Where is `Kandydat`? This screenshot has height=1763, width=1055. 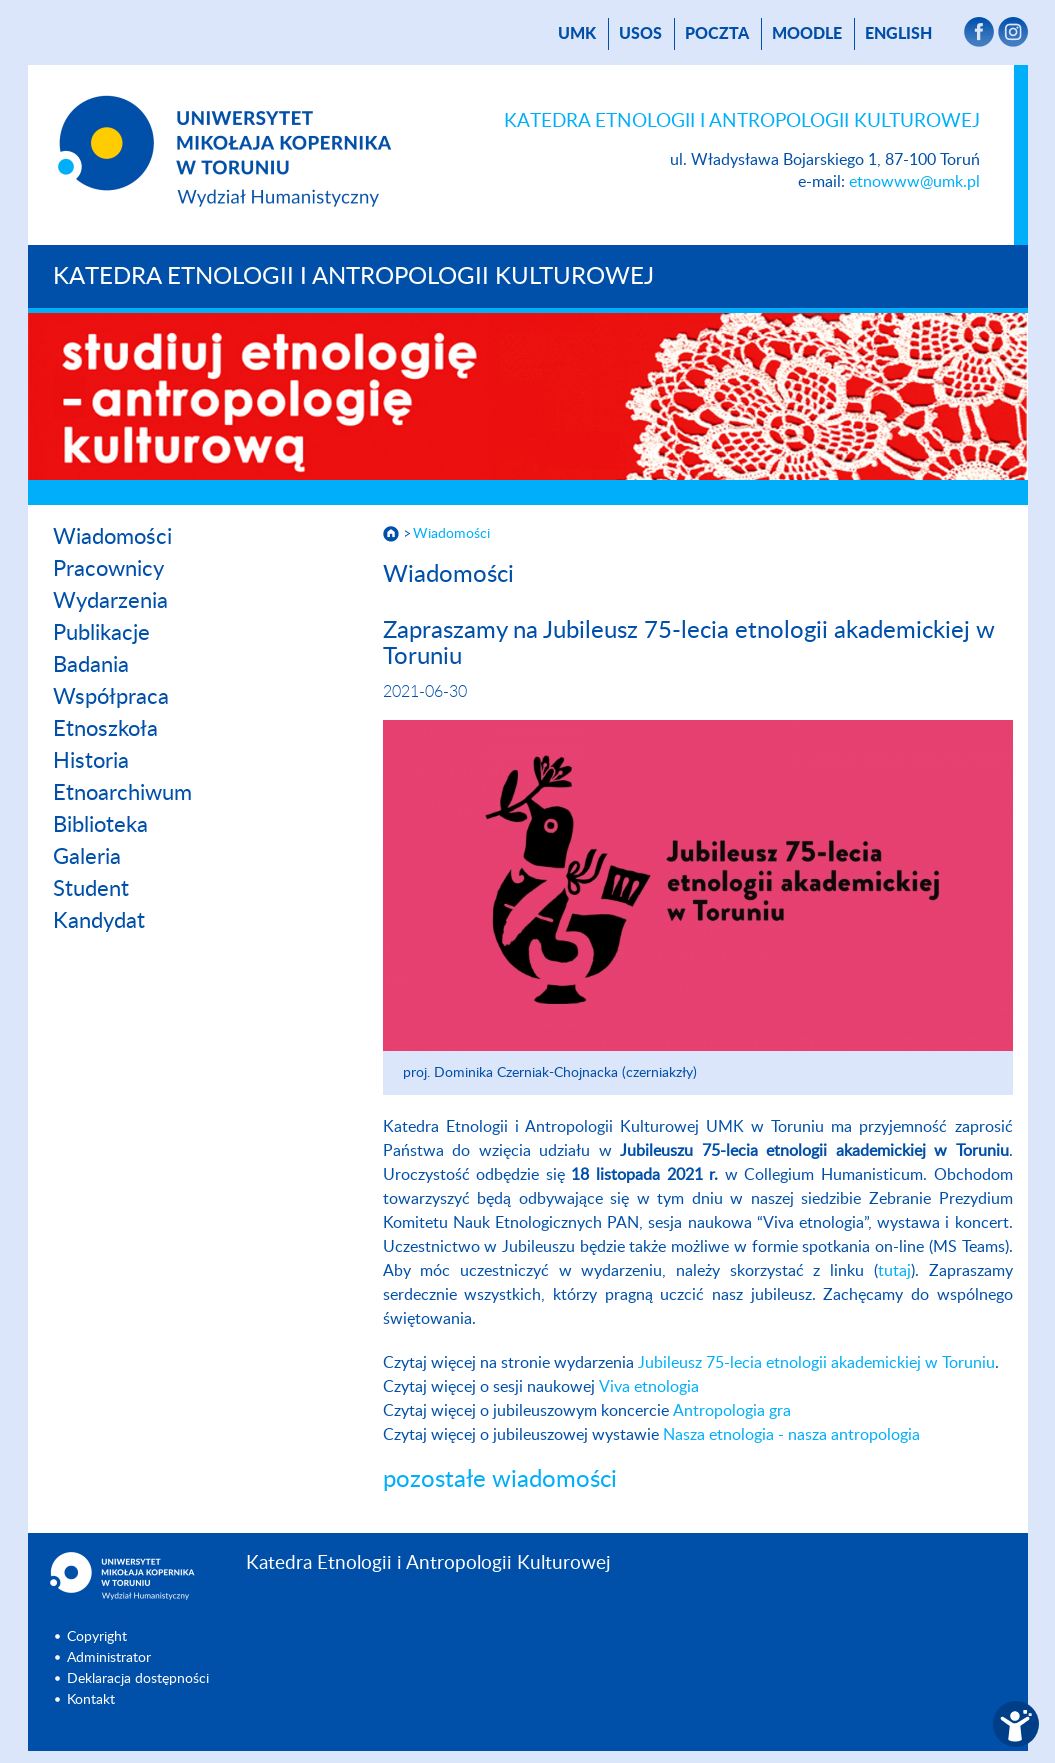
Kandydat is located at coordinates (99, 921).